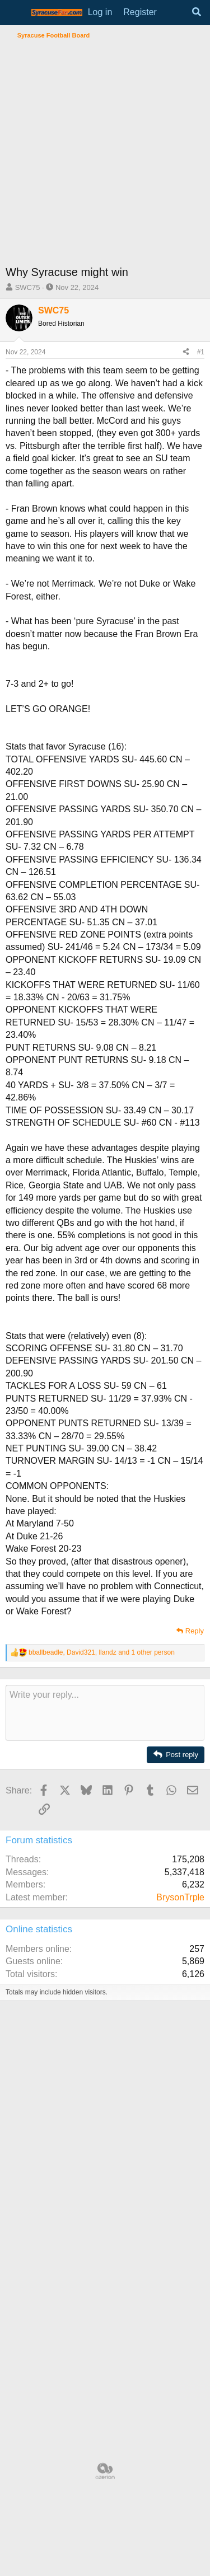  I want to click on Reply, so click(194, 1631).